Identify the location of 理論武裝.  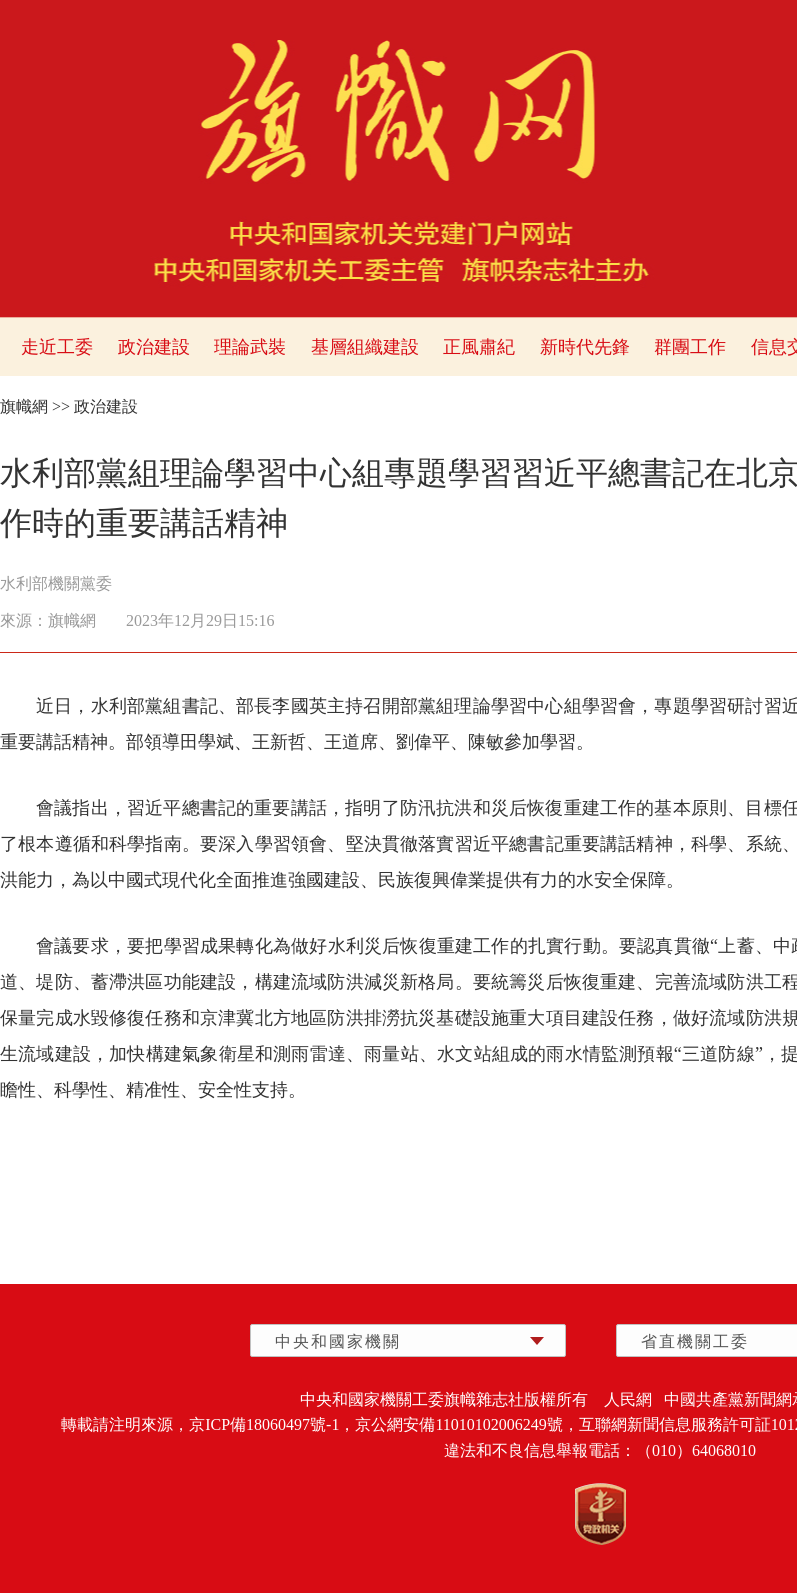
(250, 347).